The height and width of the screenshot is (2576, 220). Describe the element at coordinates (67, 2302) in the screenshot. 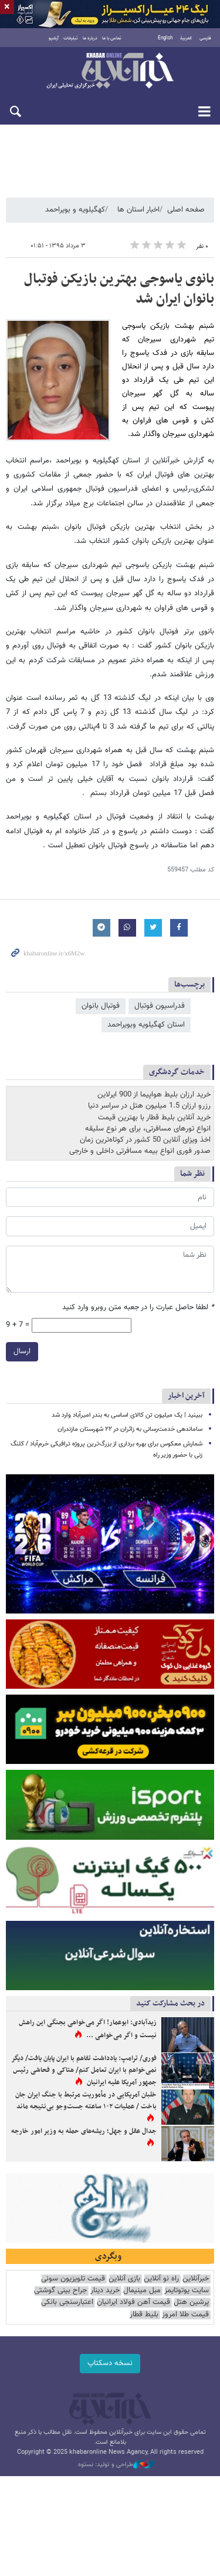

I see `اعتبارسنجی بانکی` at that location.